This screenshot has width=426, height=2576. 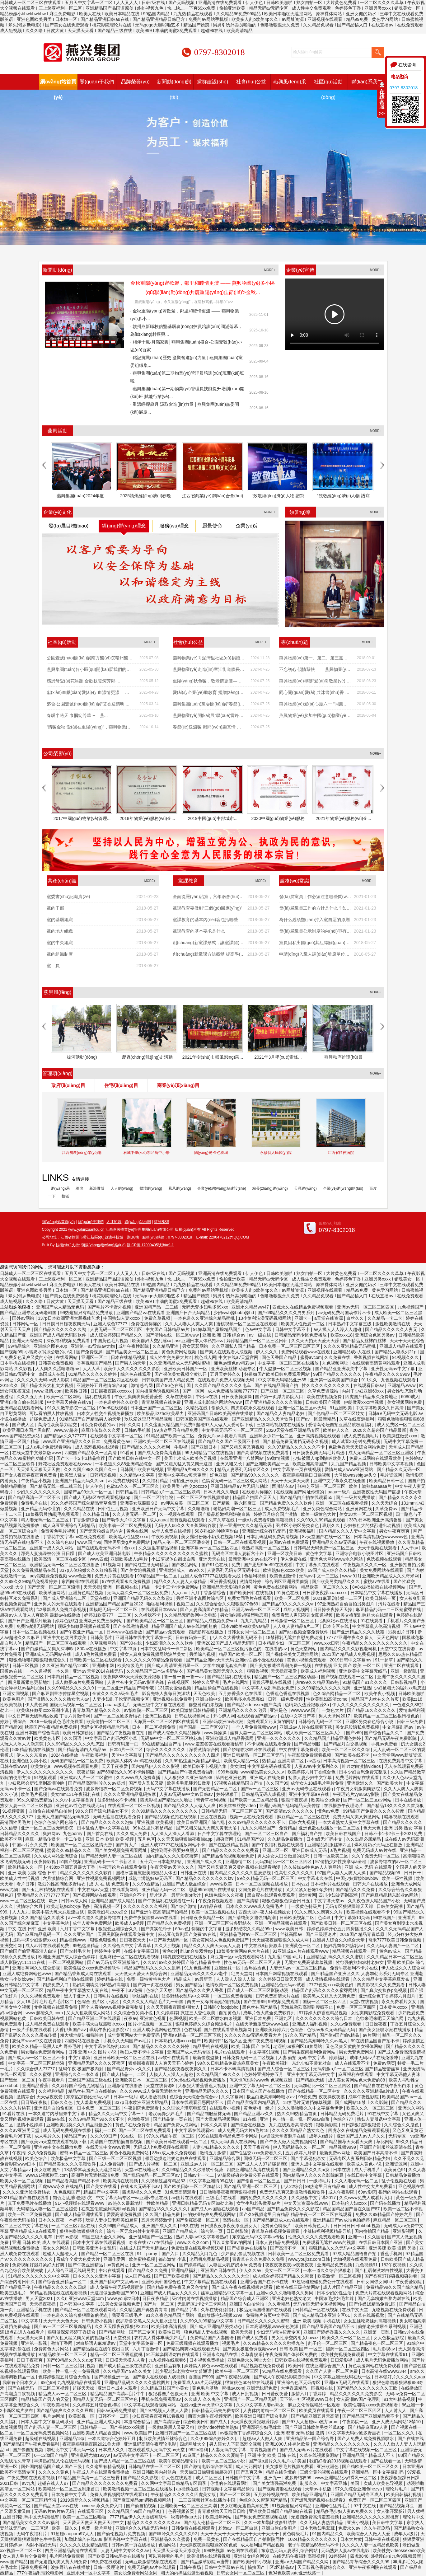 What do you see at coordinates (224, 1895) in the screenshot?
I see `色妞色综合久久夜夜` at bounding box center [224, 1895].